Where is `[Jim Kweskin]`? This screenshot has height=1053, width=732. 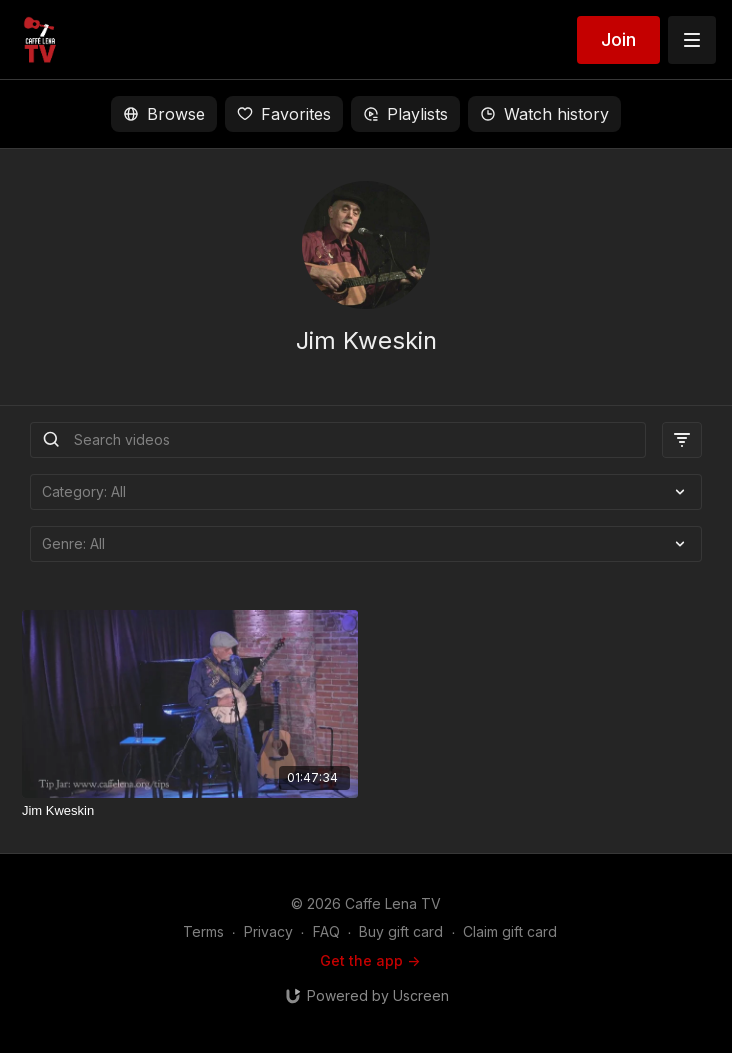
[Jim Kweskin] is located at coordinates (190, 811).